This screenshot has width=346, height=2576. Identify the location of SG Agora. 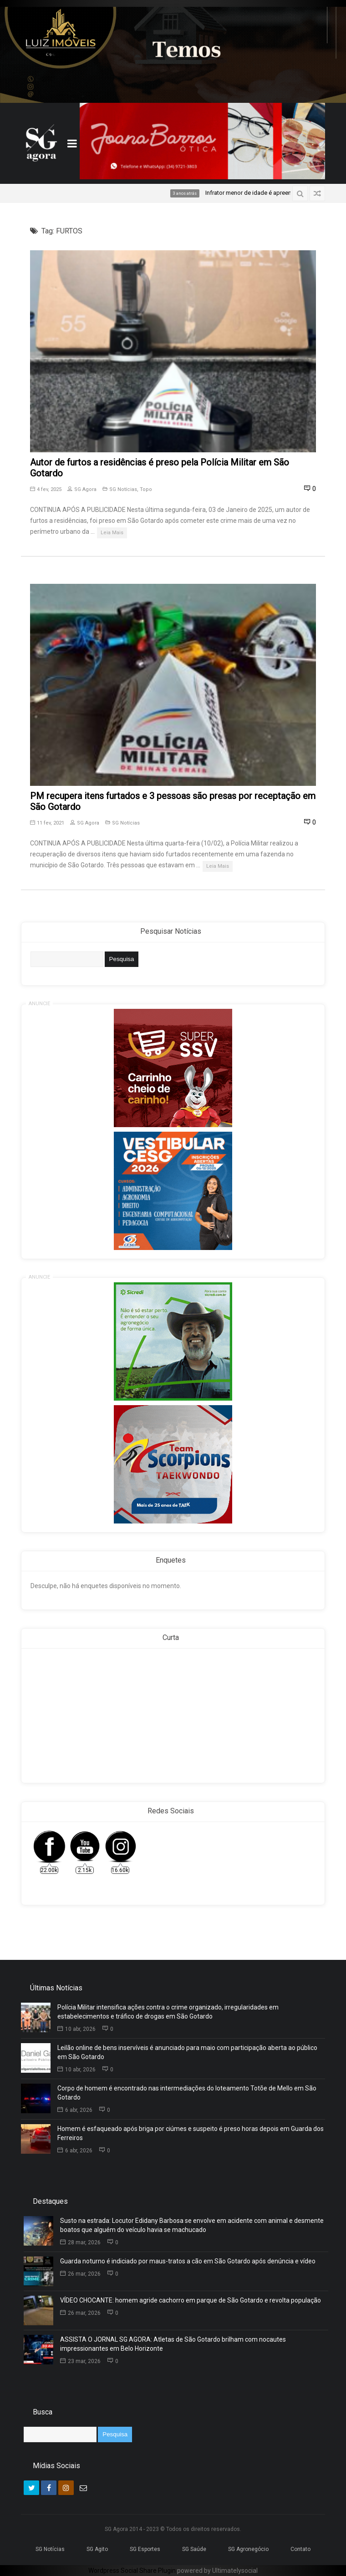
(82, 489).